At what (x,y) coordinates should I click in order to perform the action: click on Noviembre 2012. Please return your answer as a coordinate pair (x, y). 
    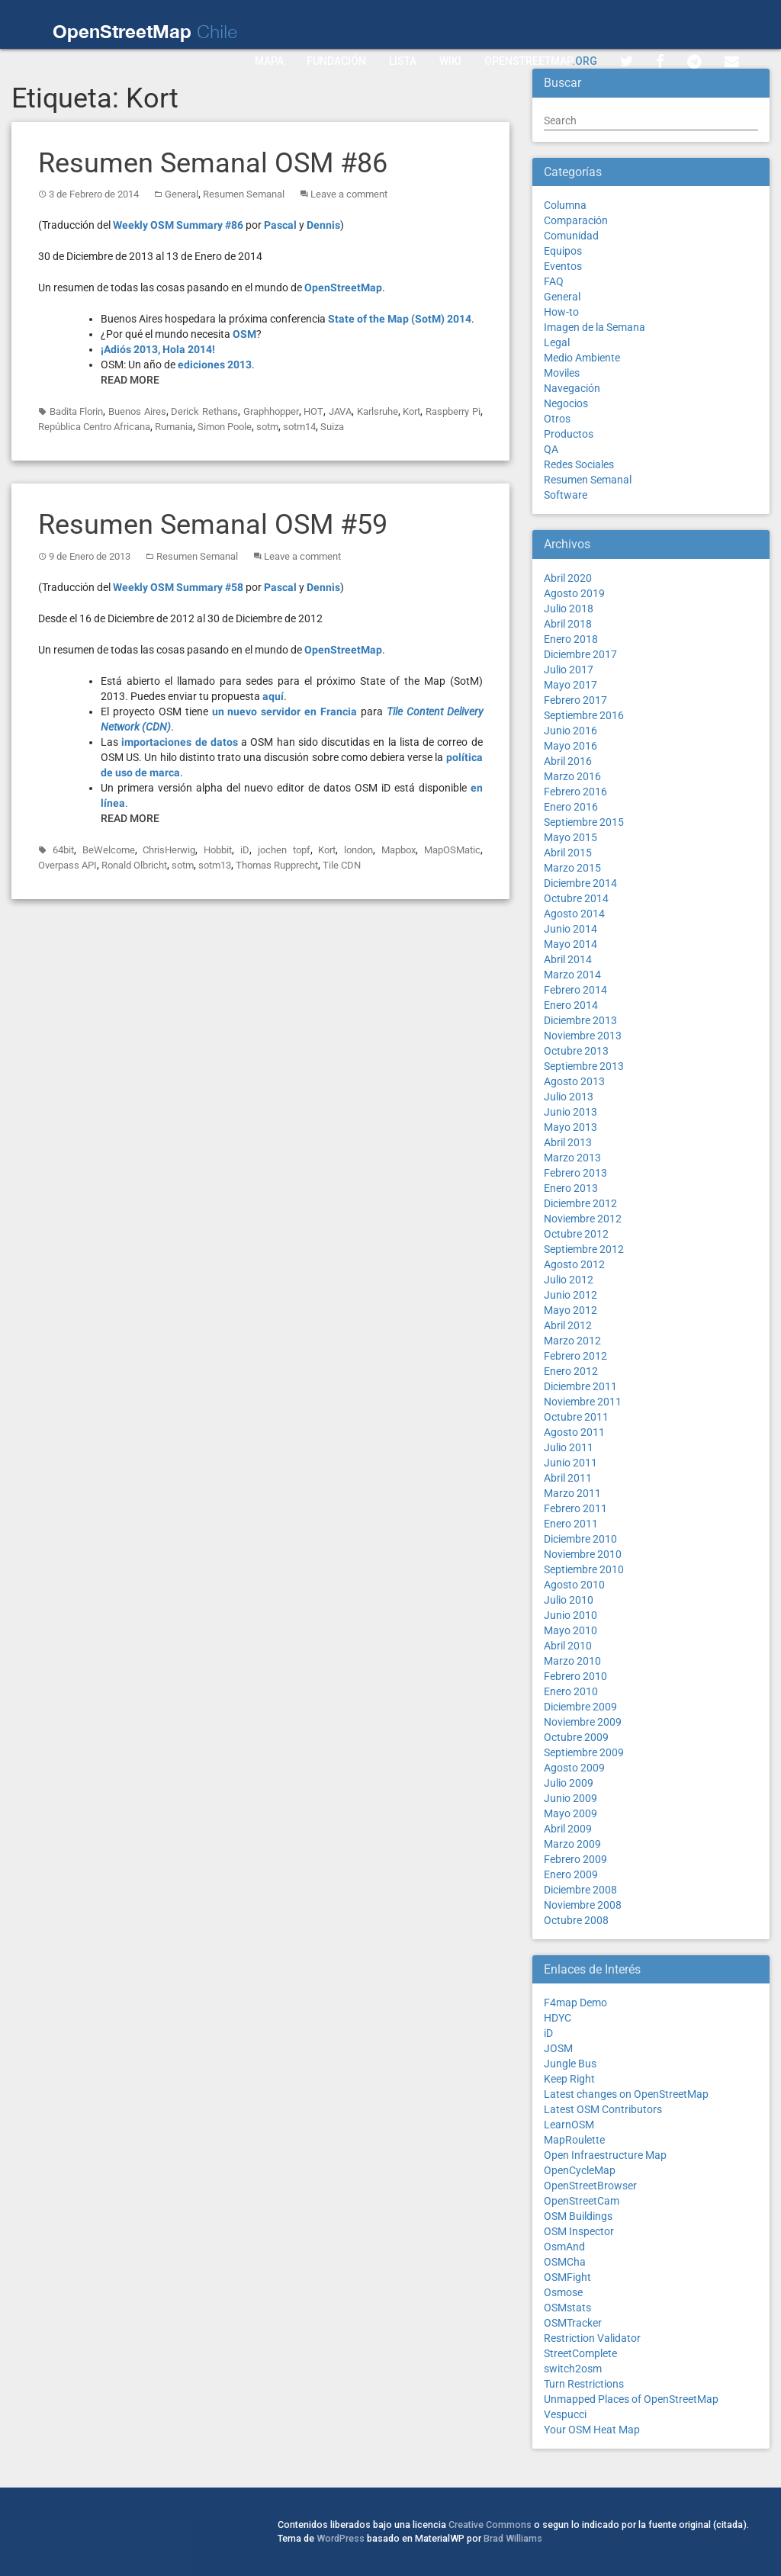
    Looking at the image, I should click on (583, 1219).